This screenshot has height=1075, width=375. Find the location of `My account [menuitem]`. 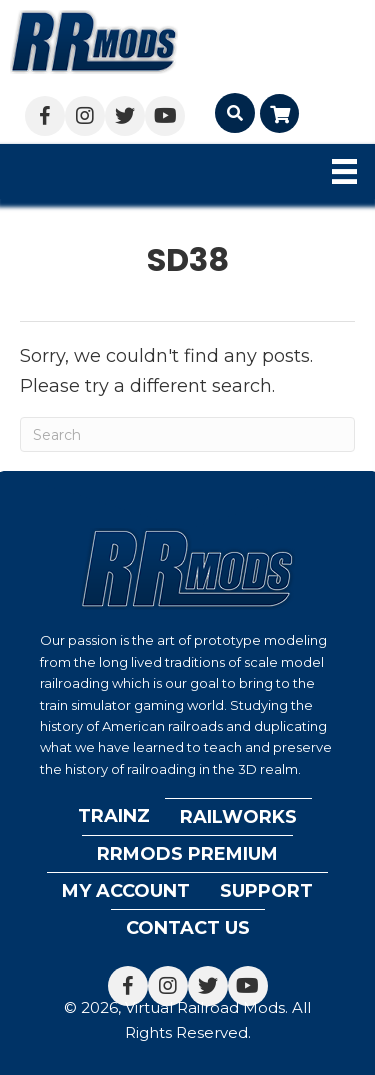

My account [menuitem] is located at coordinates (126, 891).